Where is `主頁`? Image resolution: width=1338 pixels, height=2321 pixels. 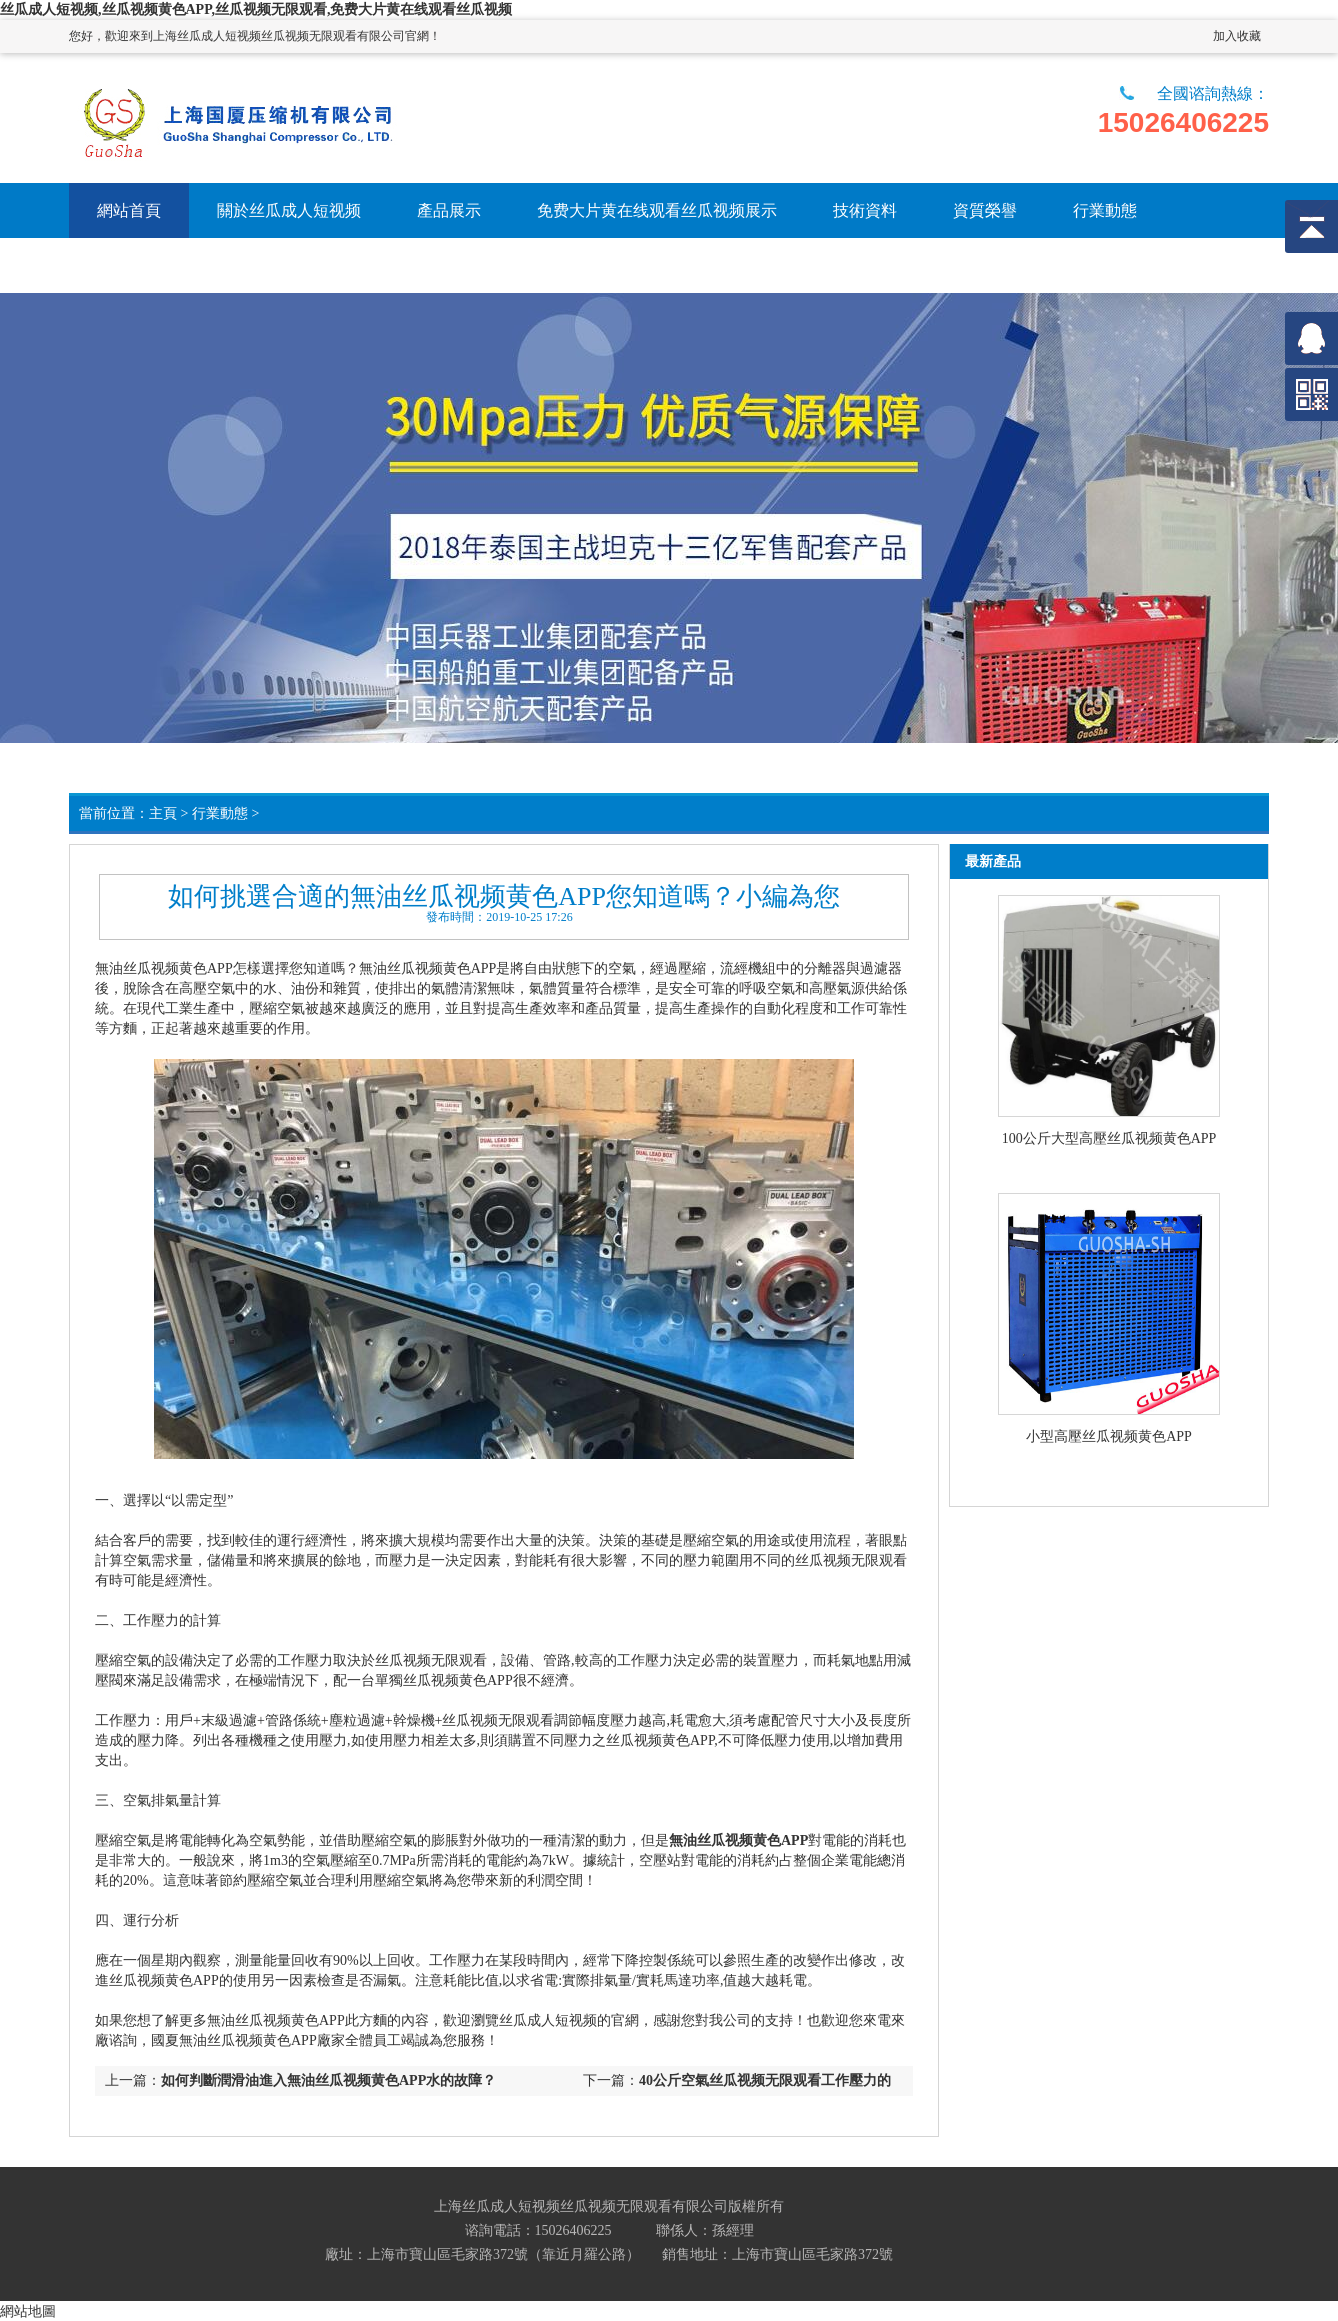 主頁 is located at coordinates (163, 813).